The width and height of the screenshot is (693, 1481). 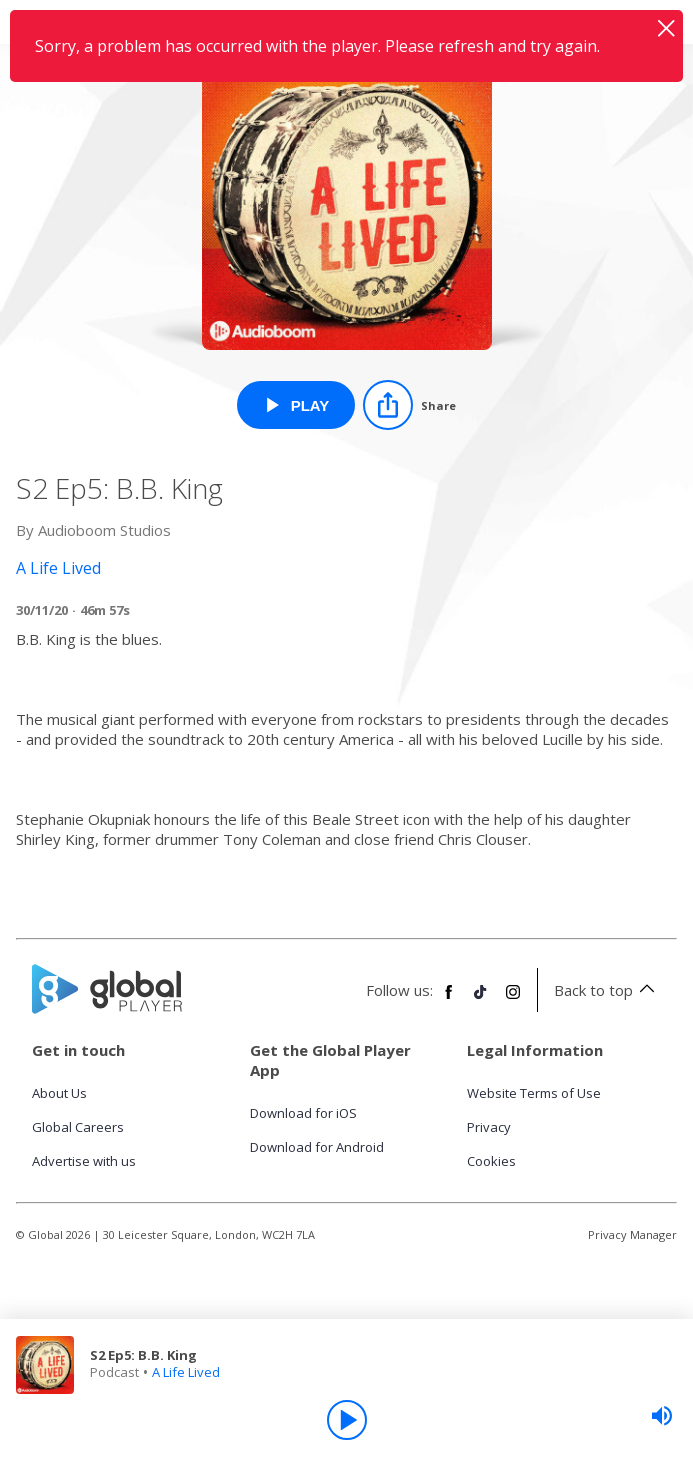 What do you see at coordinates (317, 1147) in the screenshot?
I see `Download for Android` at bounding box center [317, 1147].